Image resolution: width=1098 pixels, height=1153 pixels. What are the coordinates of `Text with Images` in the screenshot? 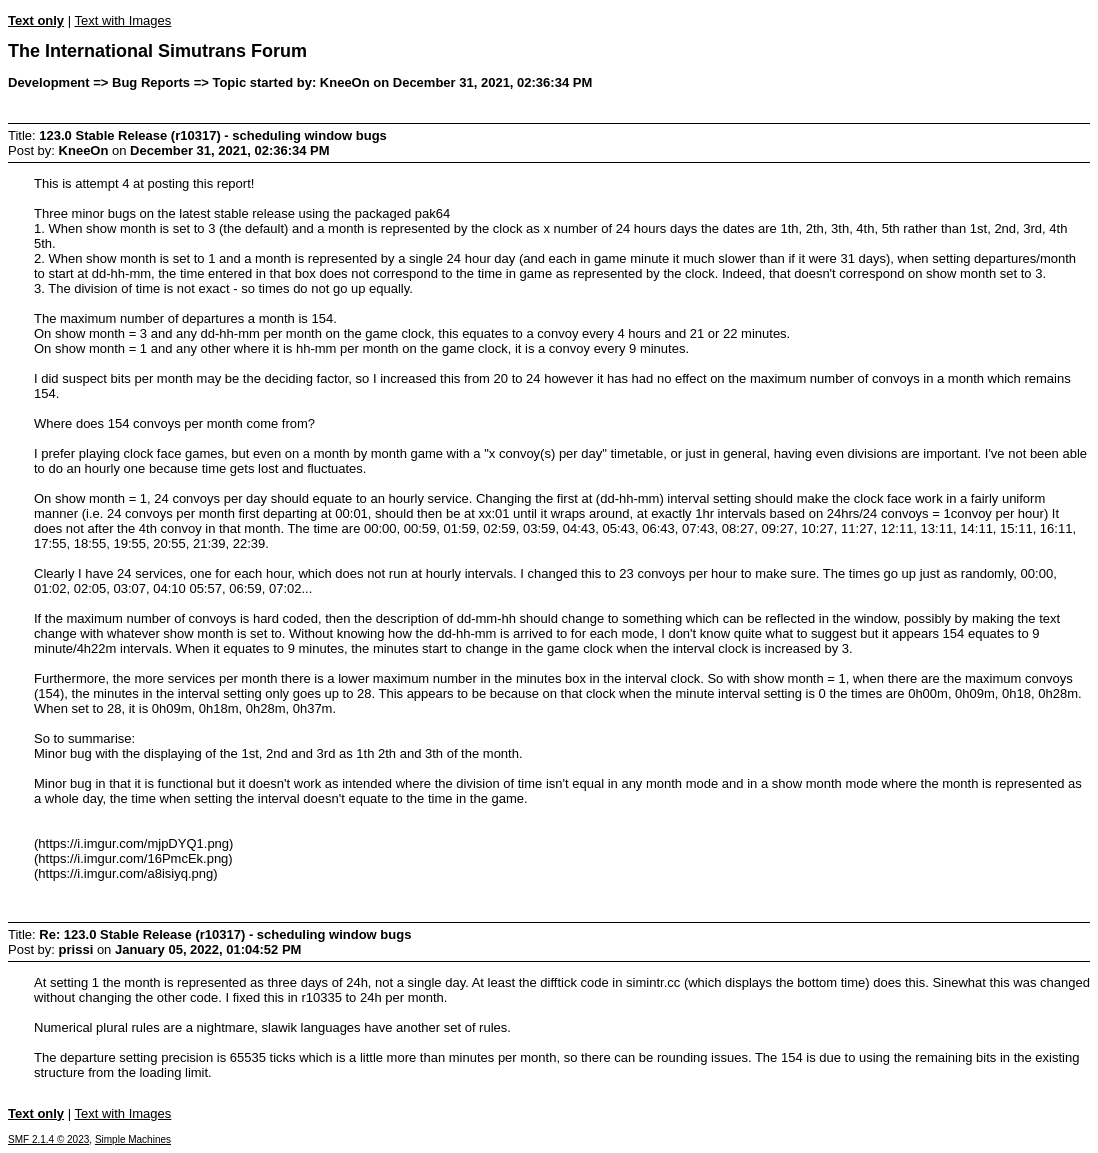 It's located at (122, 20).